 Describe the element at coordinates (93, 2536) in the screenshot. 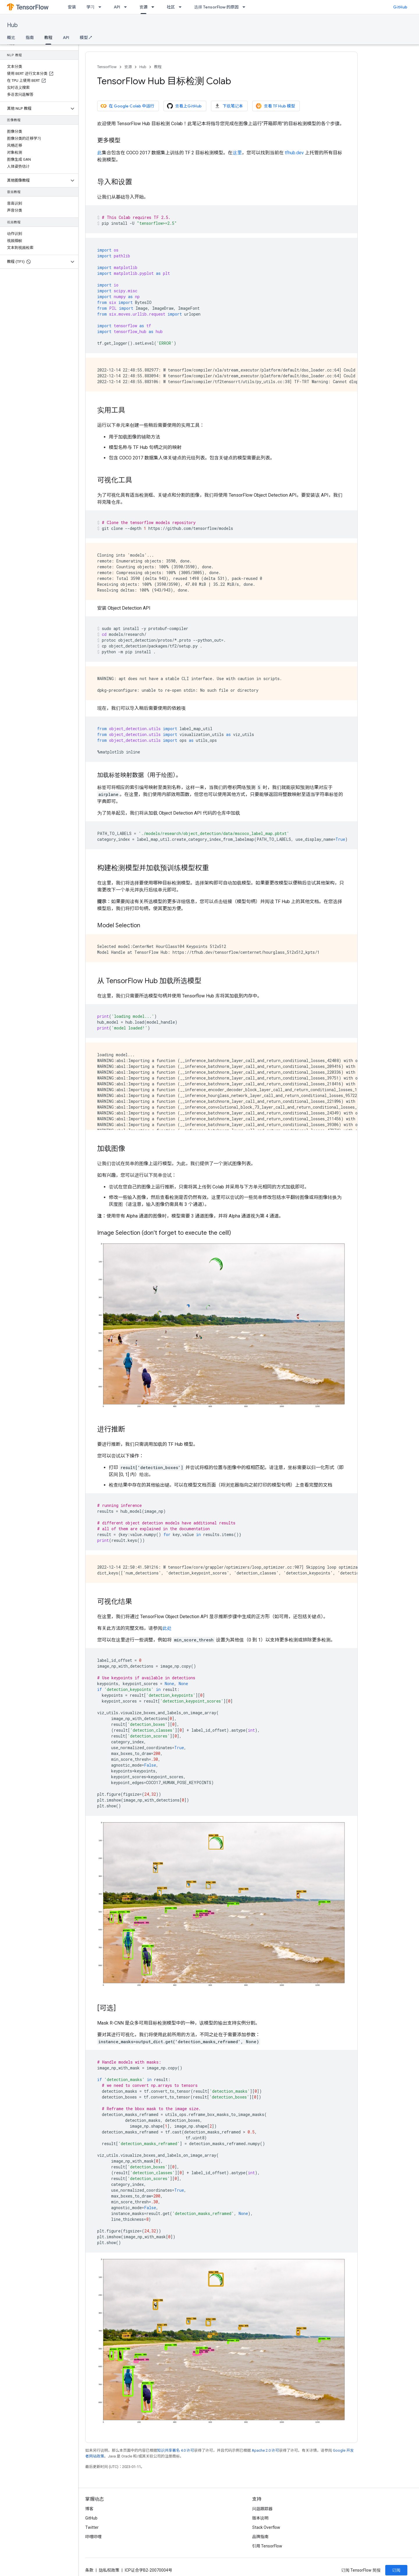

I see `哔哩哔哩` at that location.